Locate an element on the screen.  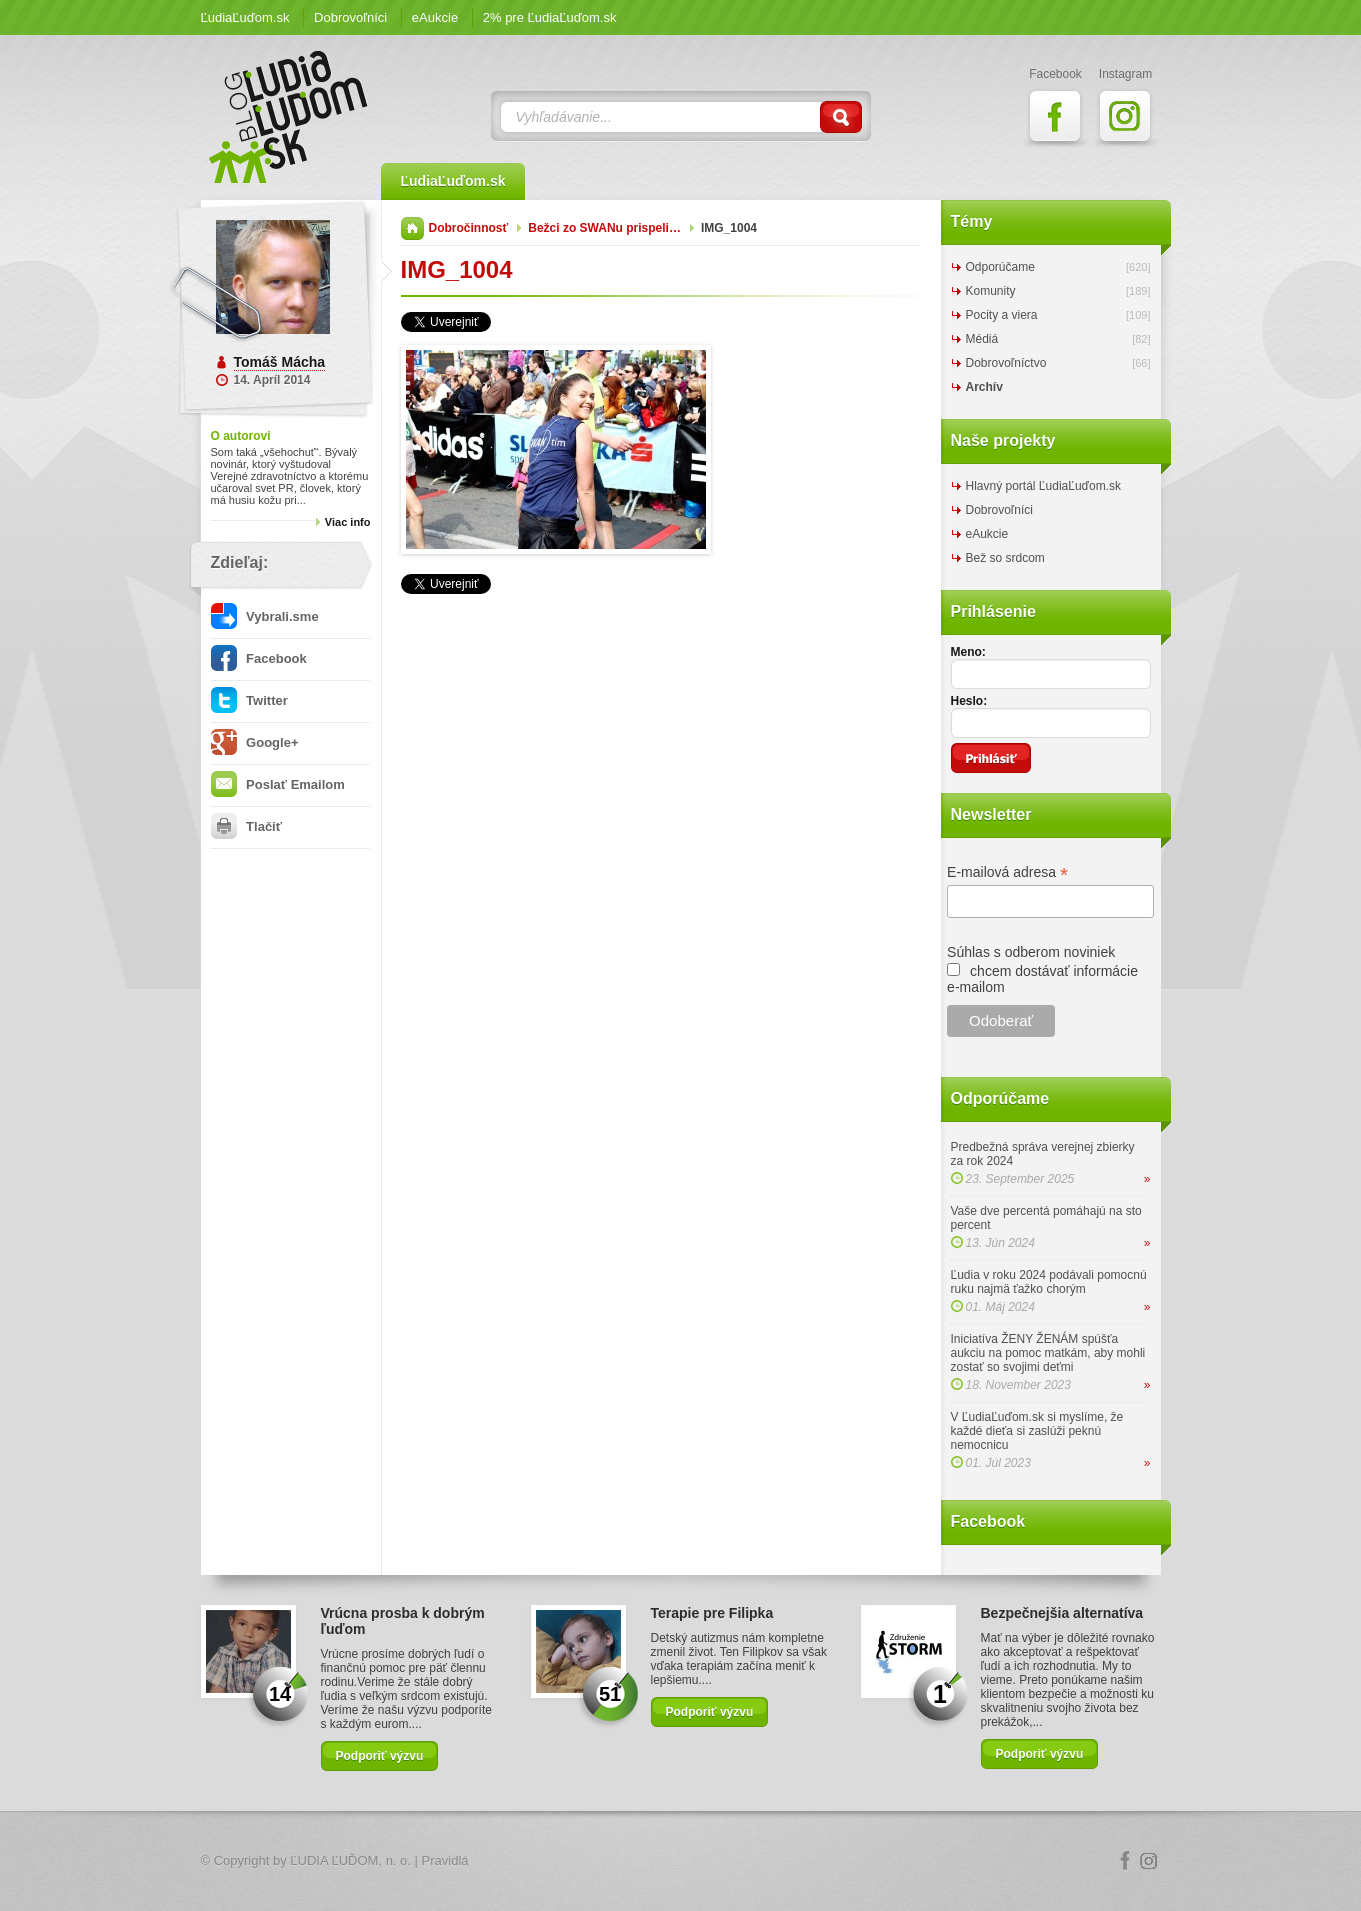
Bezpečnejšia alternatíva is located at coordinates (1062, 1613).